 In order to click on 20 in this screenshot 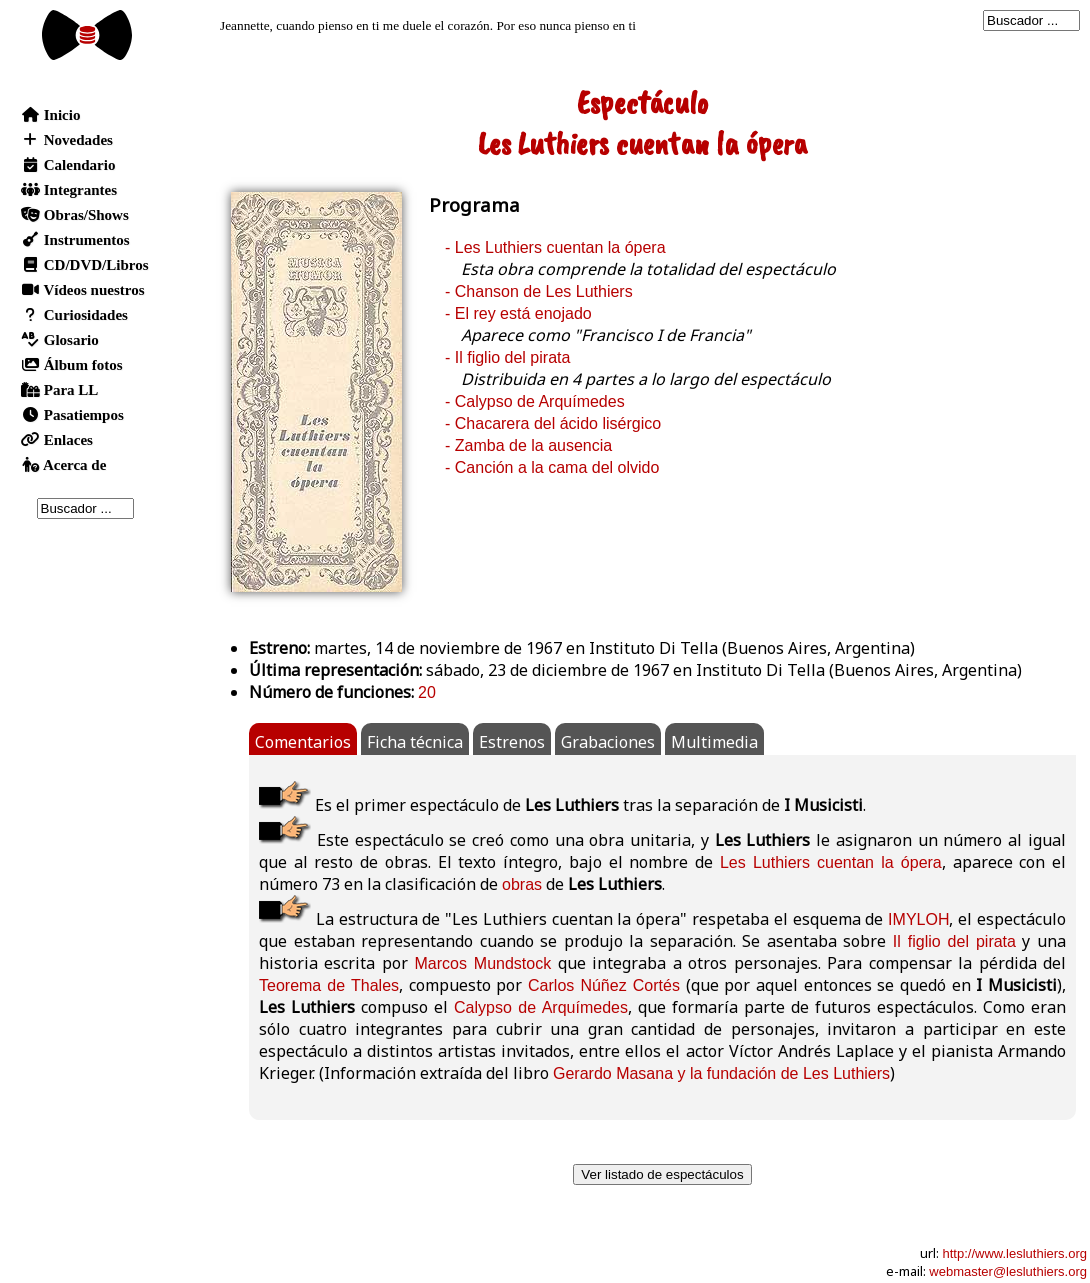, I will do `click(427, 692)`.